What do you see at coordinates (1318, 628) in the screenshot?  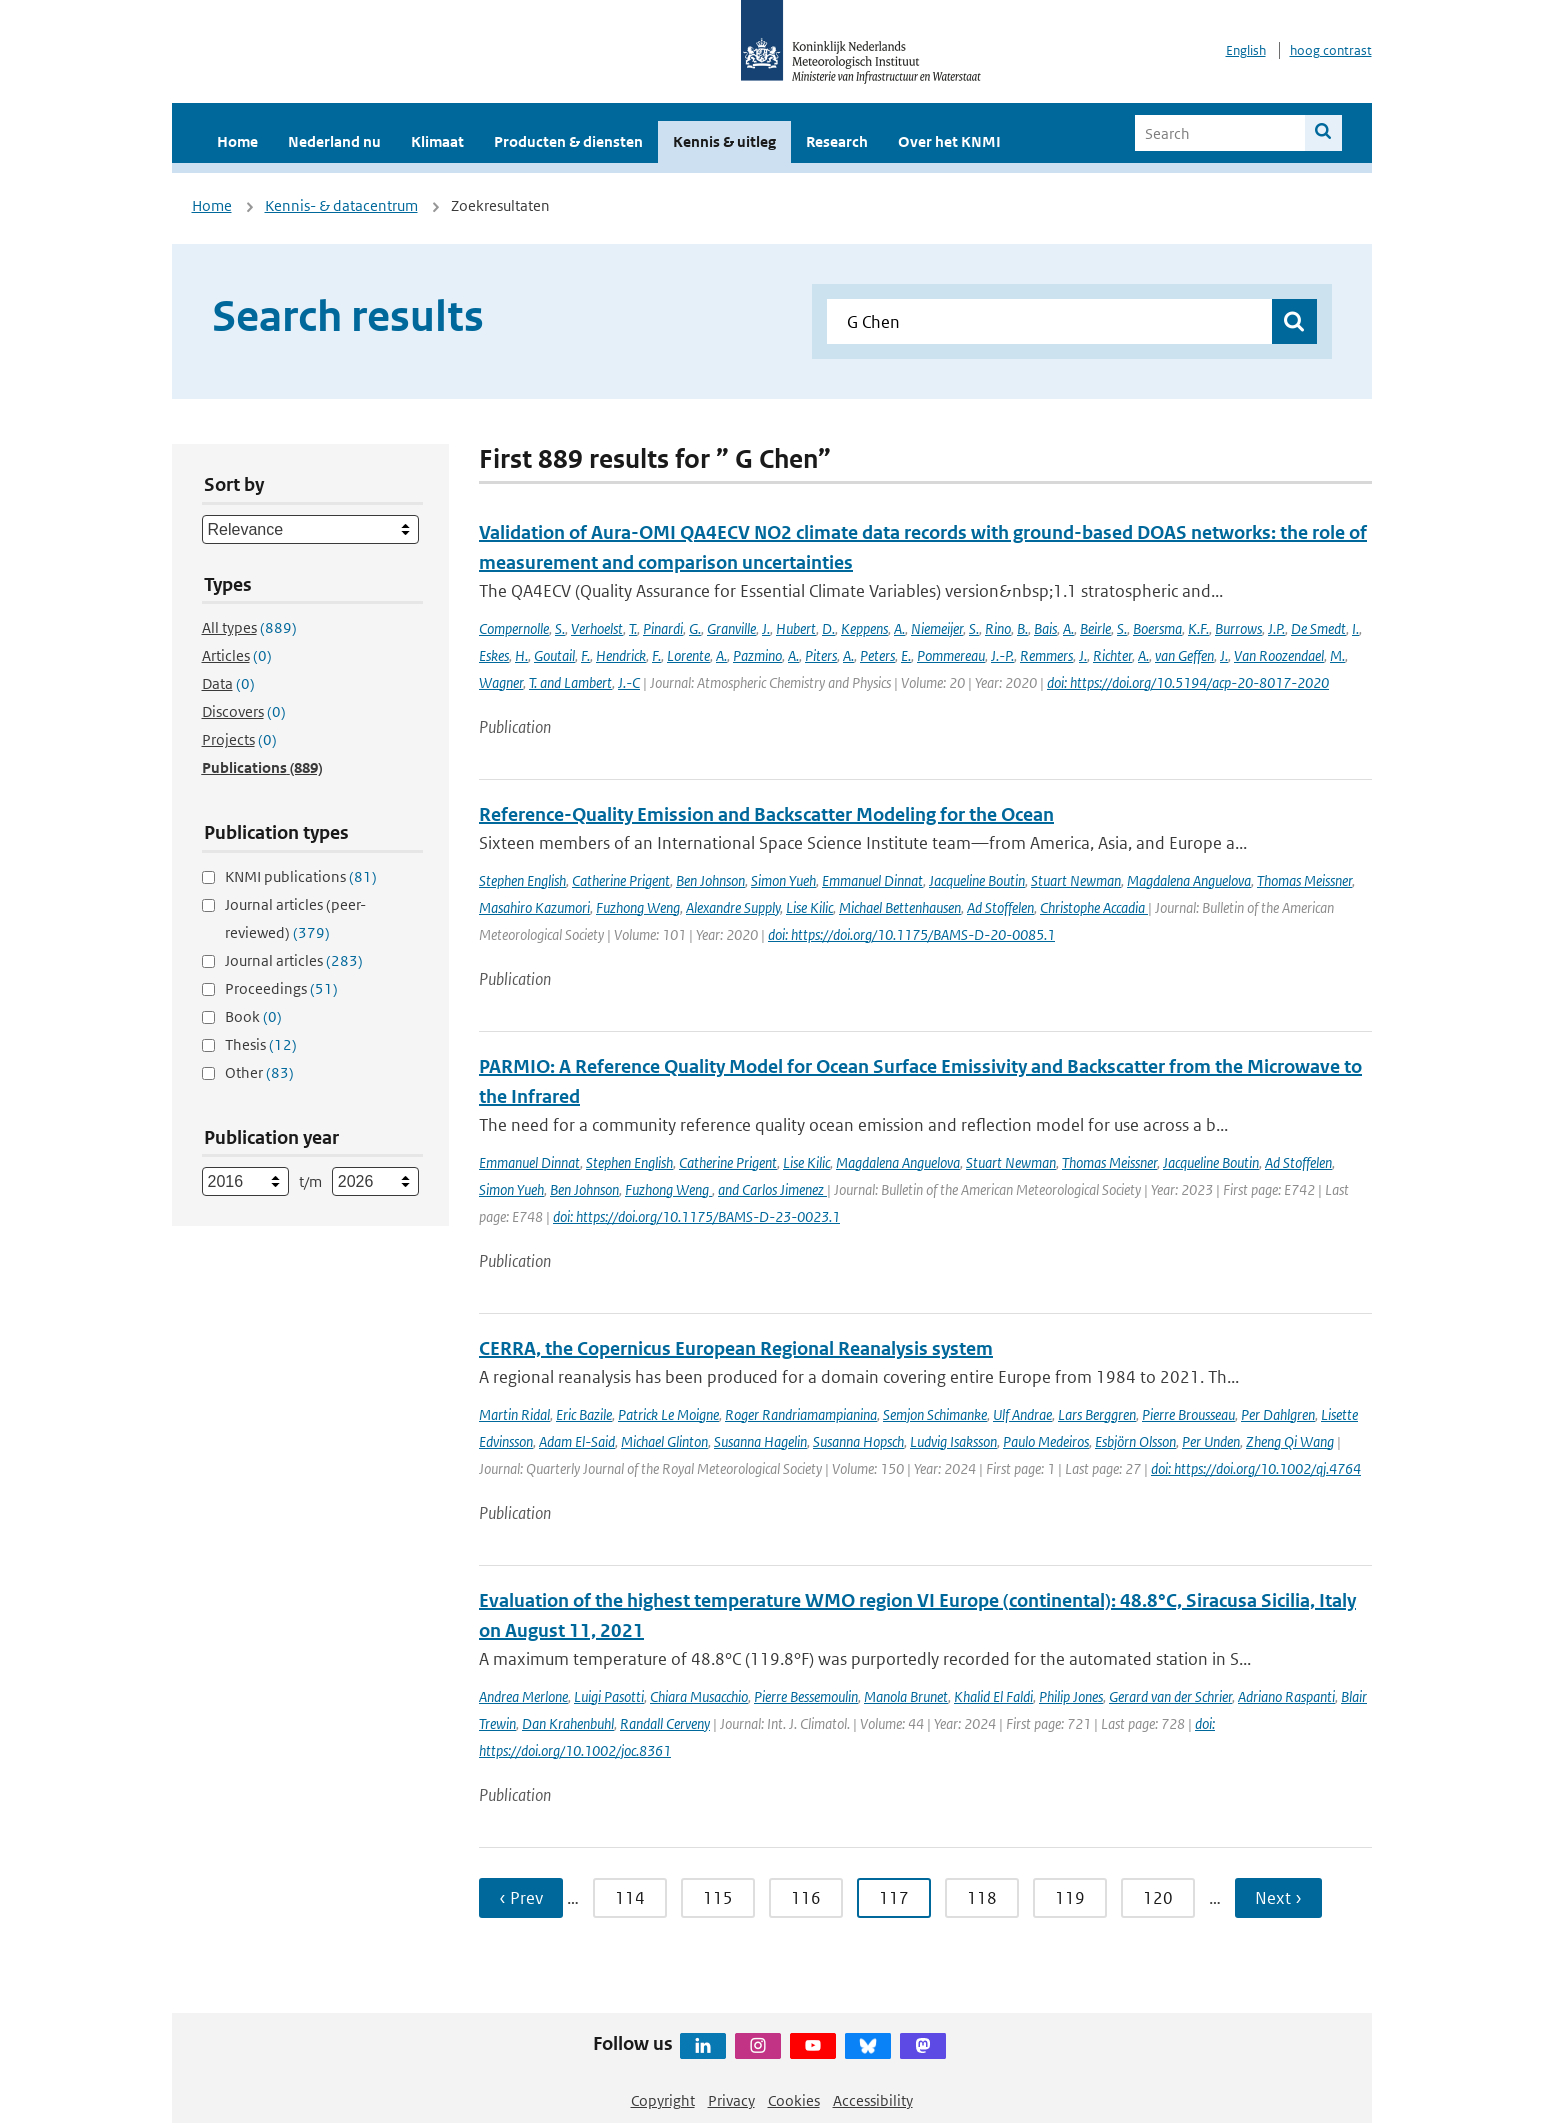 I see `De Smedt` at bounding box center [1318, 628].